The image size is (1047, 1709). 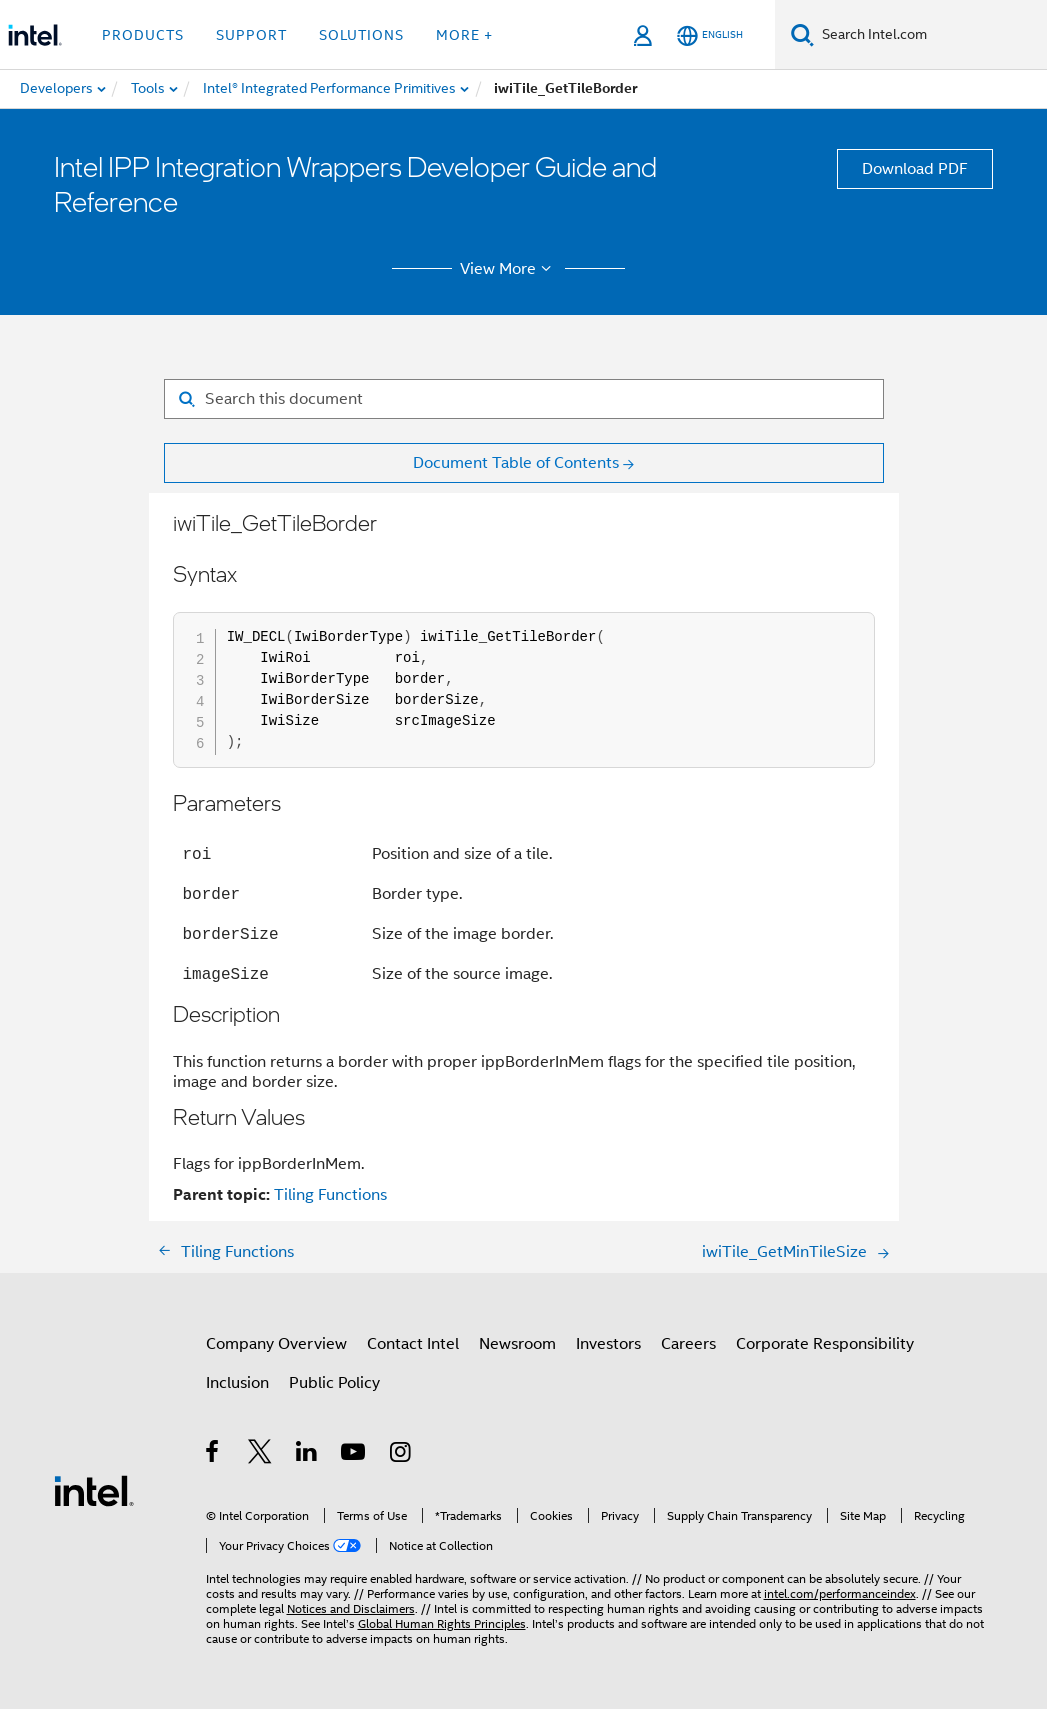 I want to click on Download PDF, so click(x=915, y=169).